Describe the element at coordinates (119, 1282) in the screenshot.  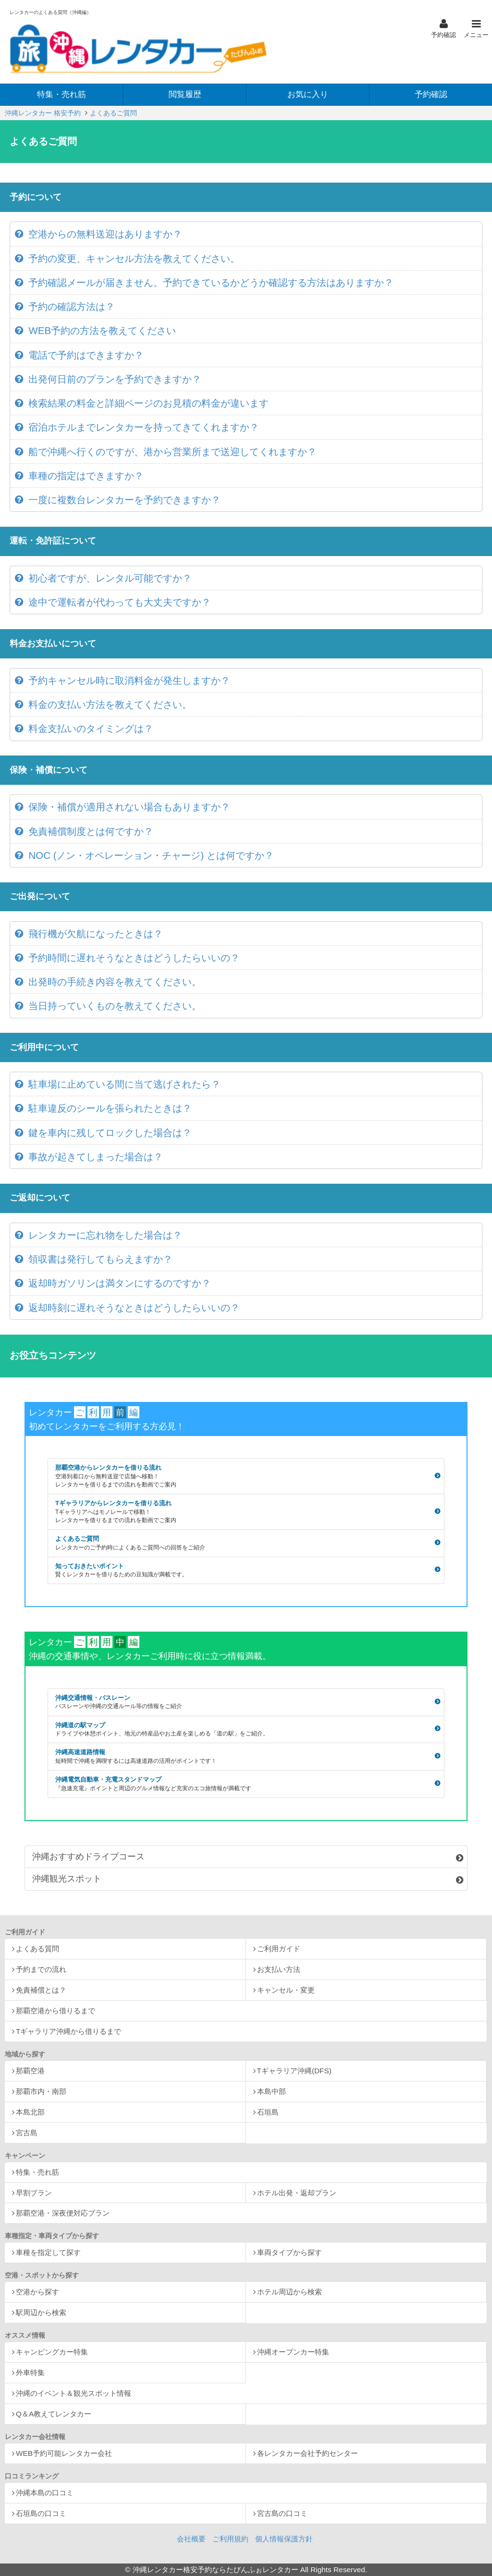
I see `返却時ガソリンは満タンにするのですか？` at that location.